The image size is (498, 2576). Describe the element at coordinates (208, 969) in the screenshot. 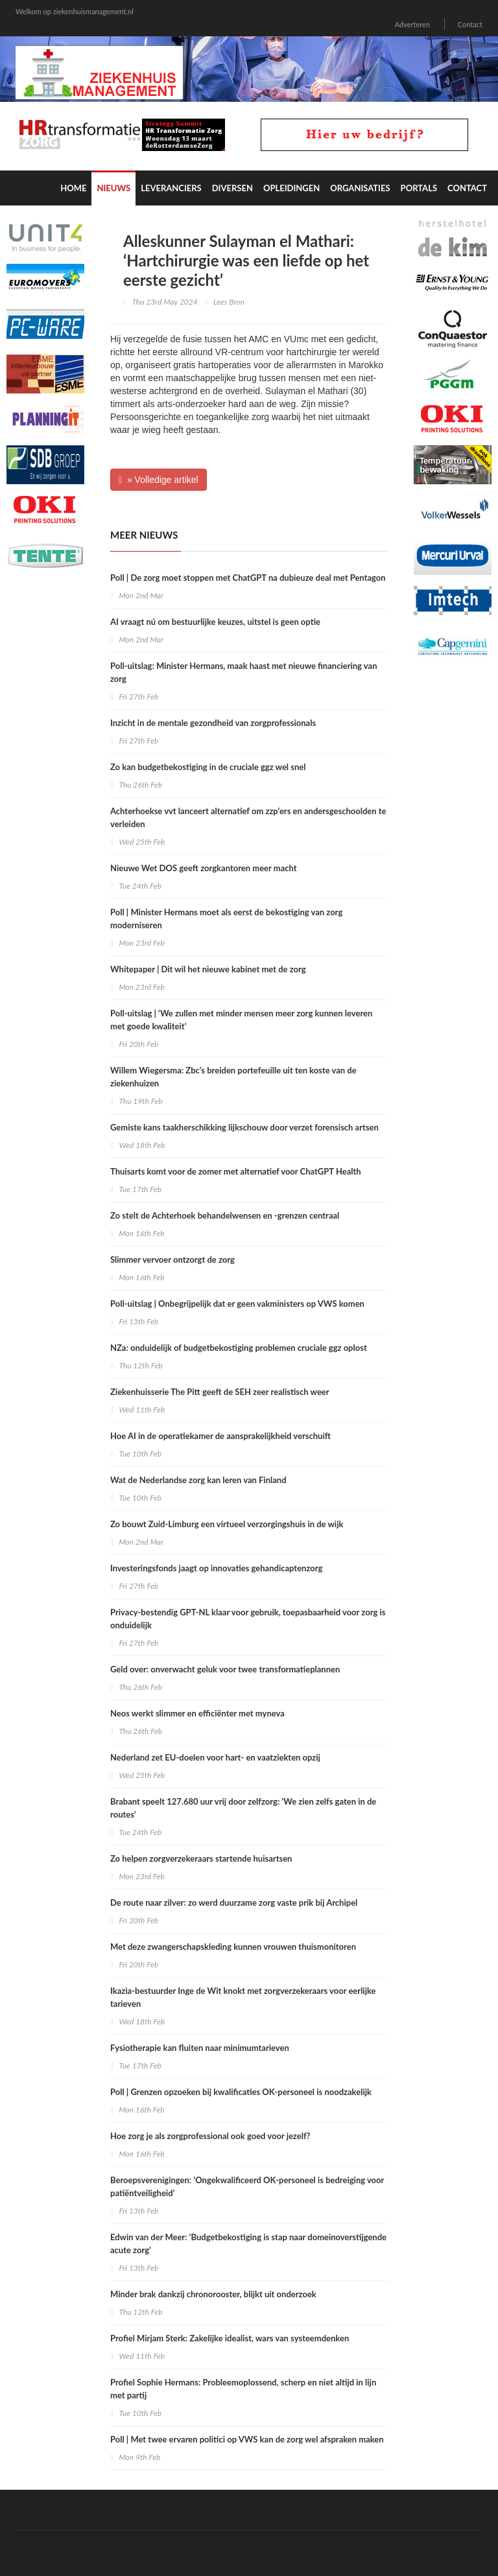

I see `Whitepaper | Dit wil het nieuwe kabinet met de zorg` at that location.